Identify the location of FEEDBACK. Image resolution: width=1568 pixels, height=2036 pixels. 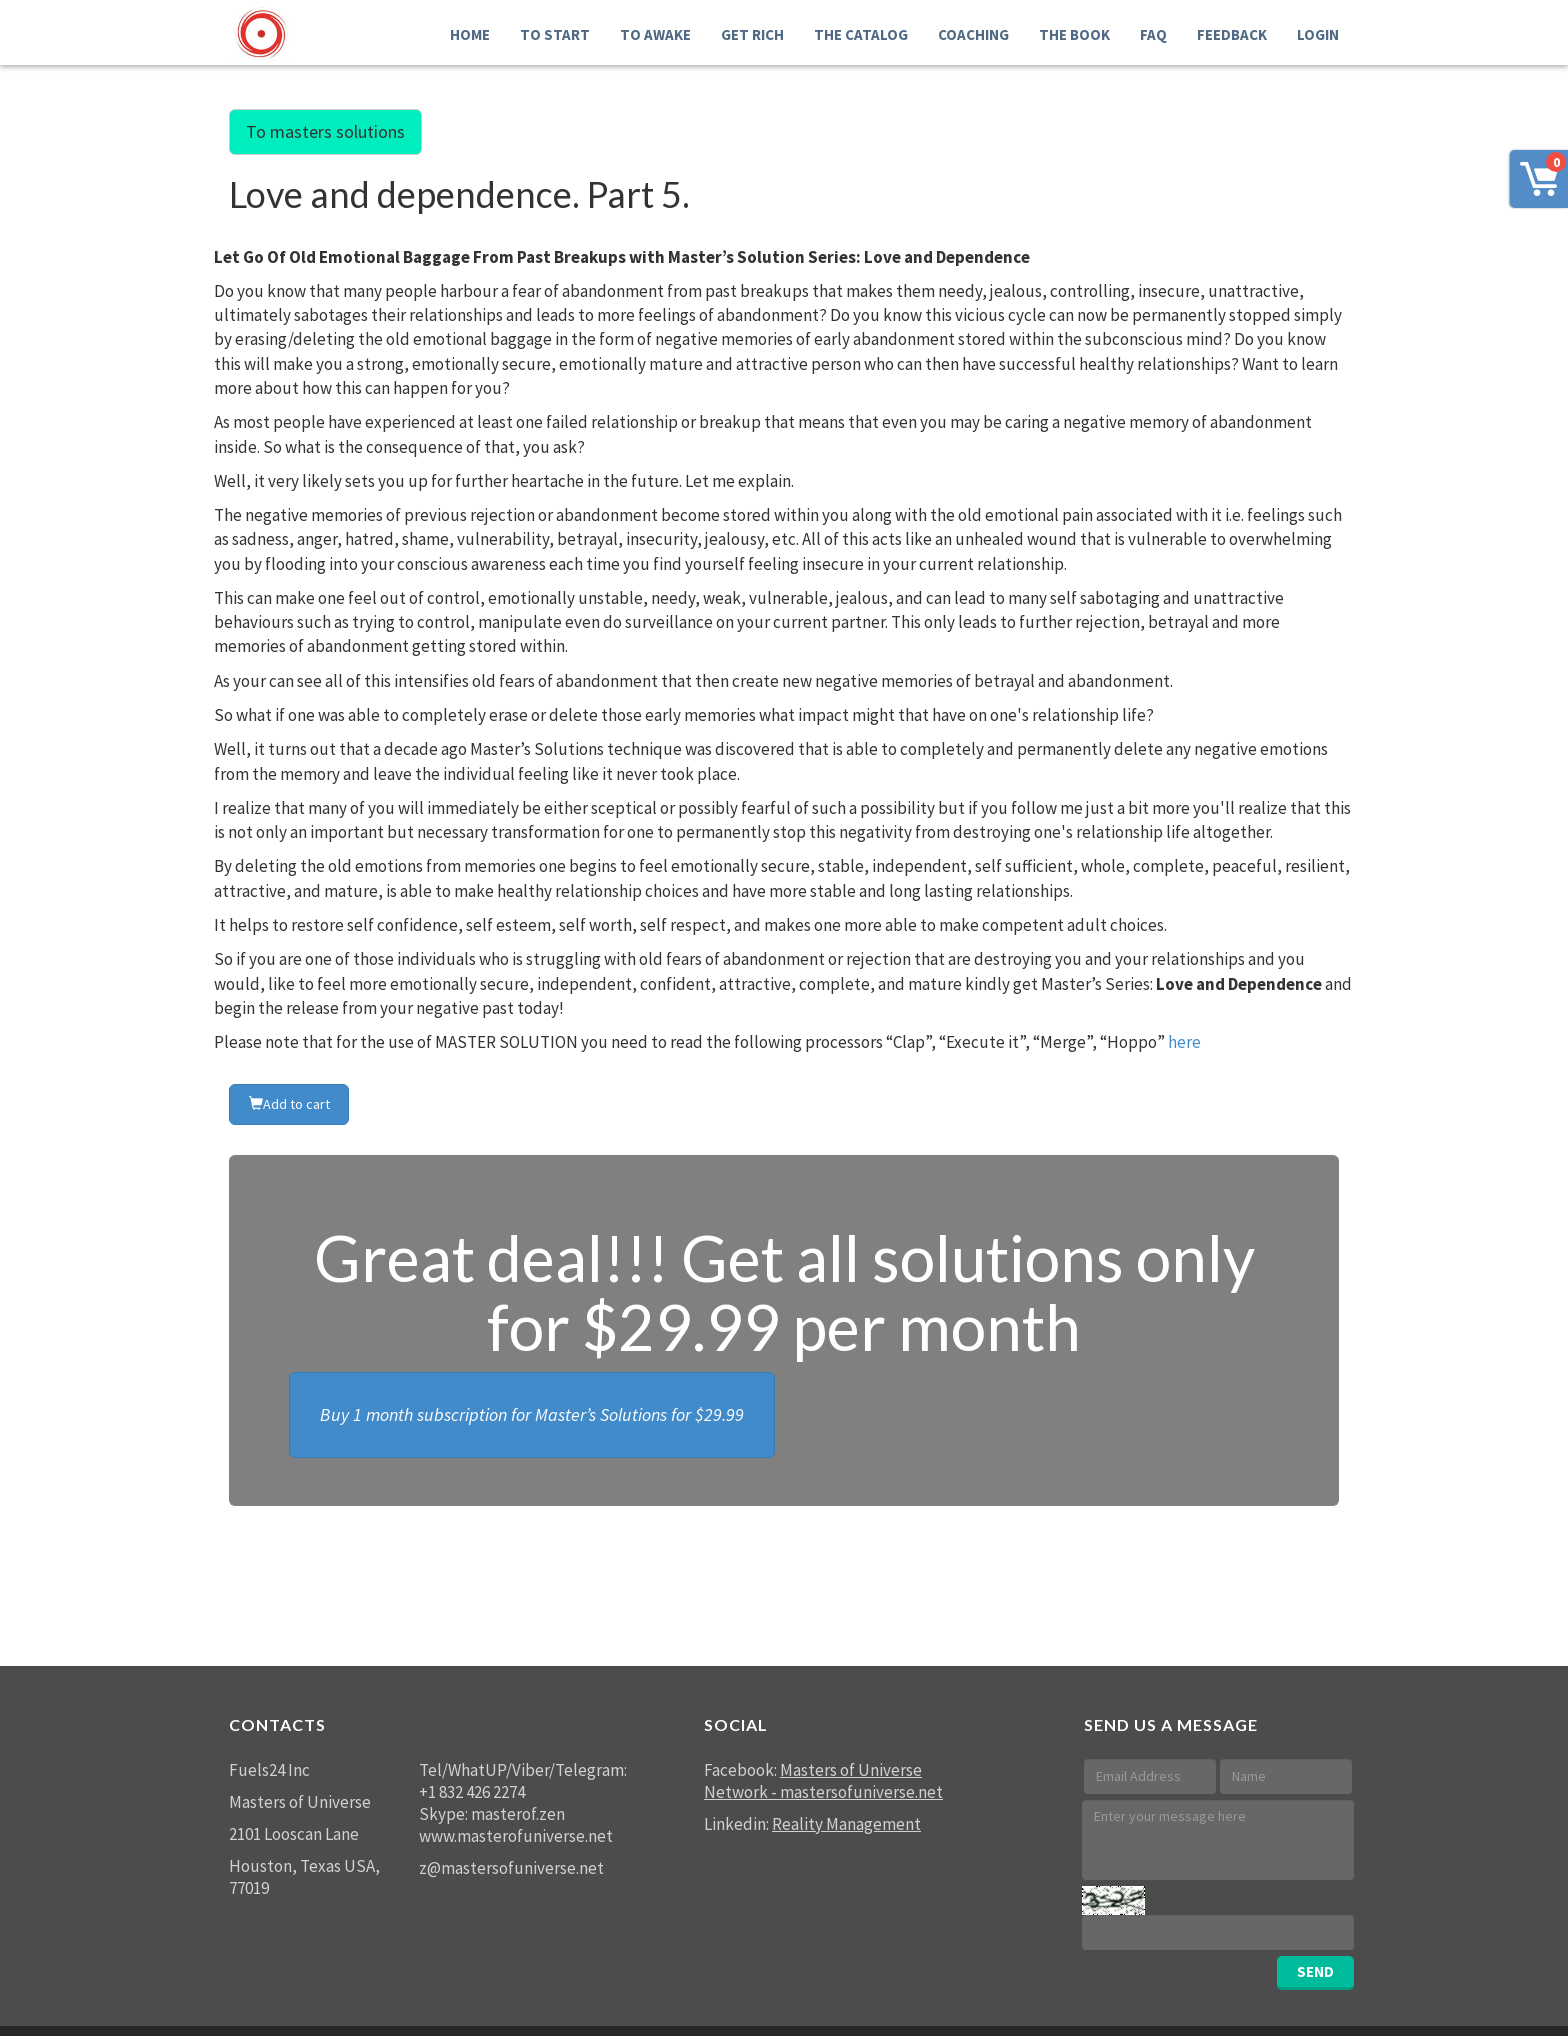
(1232, 34).